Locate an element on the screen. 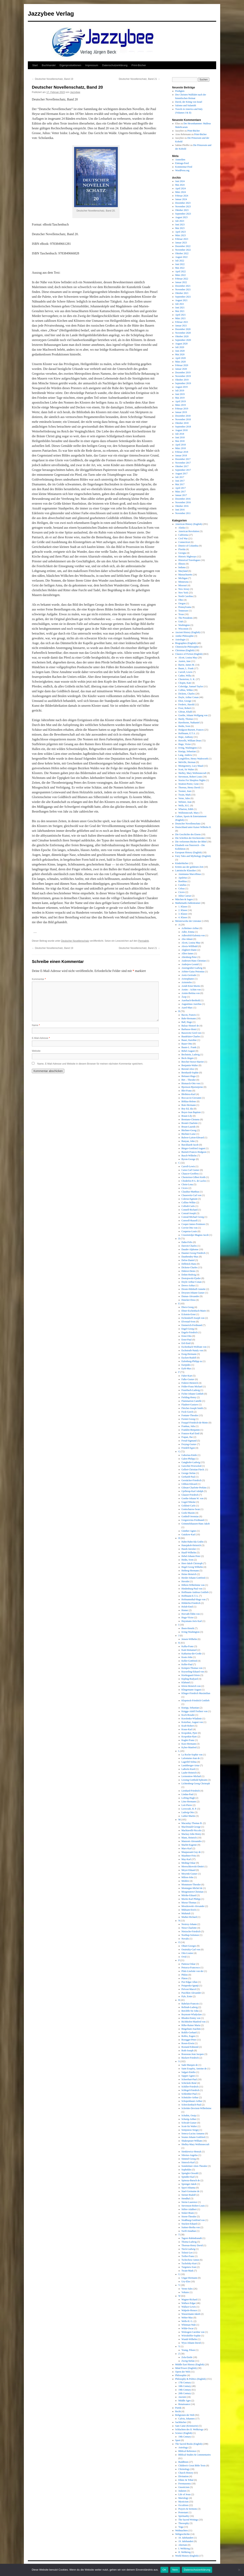 This screenshot has width=244, height=2576. Marlitt-Eugenie is located at coordinates (189, 1844).